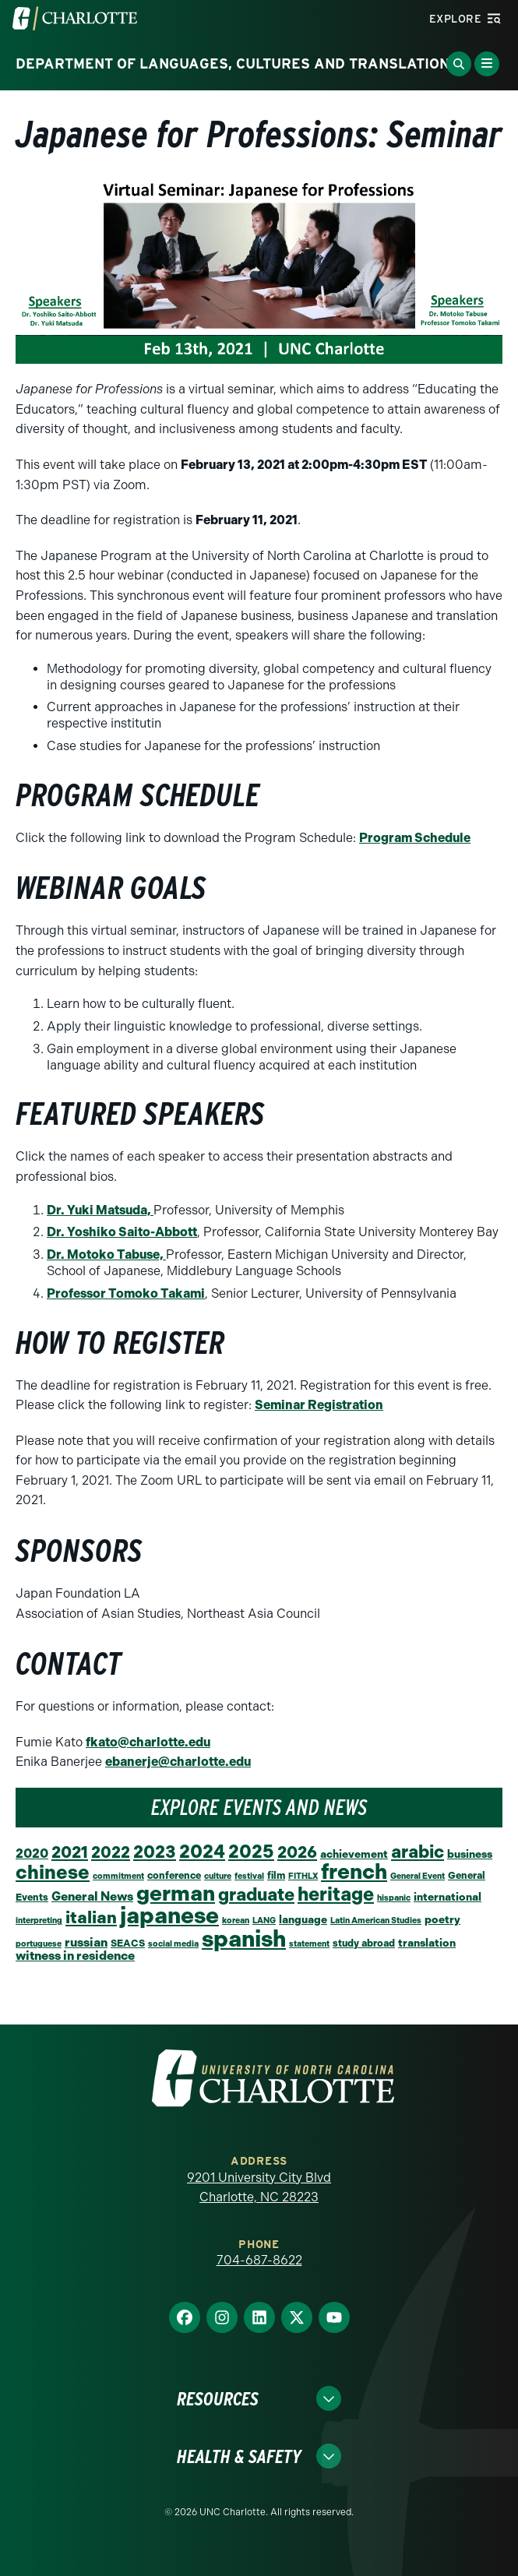 The width and height of the screenshot is (518, 2576). What do you see at coordinates (249, 1876) in the screenshot?
I see `festival [festival (1 item)]` at bounding box center [249, 1876].